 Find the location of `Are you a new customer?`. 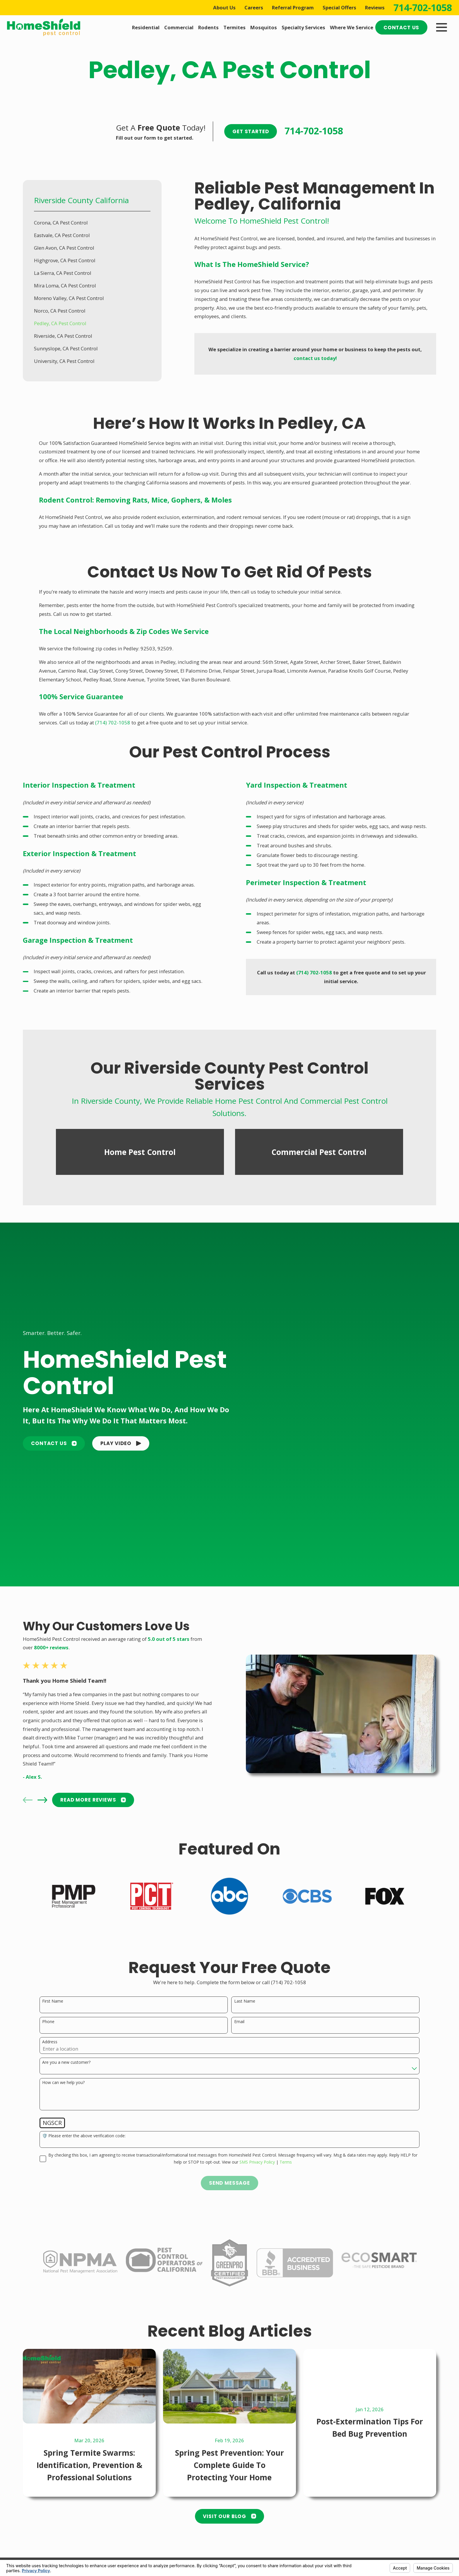

Are you a new customer? is located at coordinates (66, 2062).